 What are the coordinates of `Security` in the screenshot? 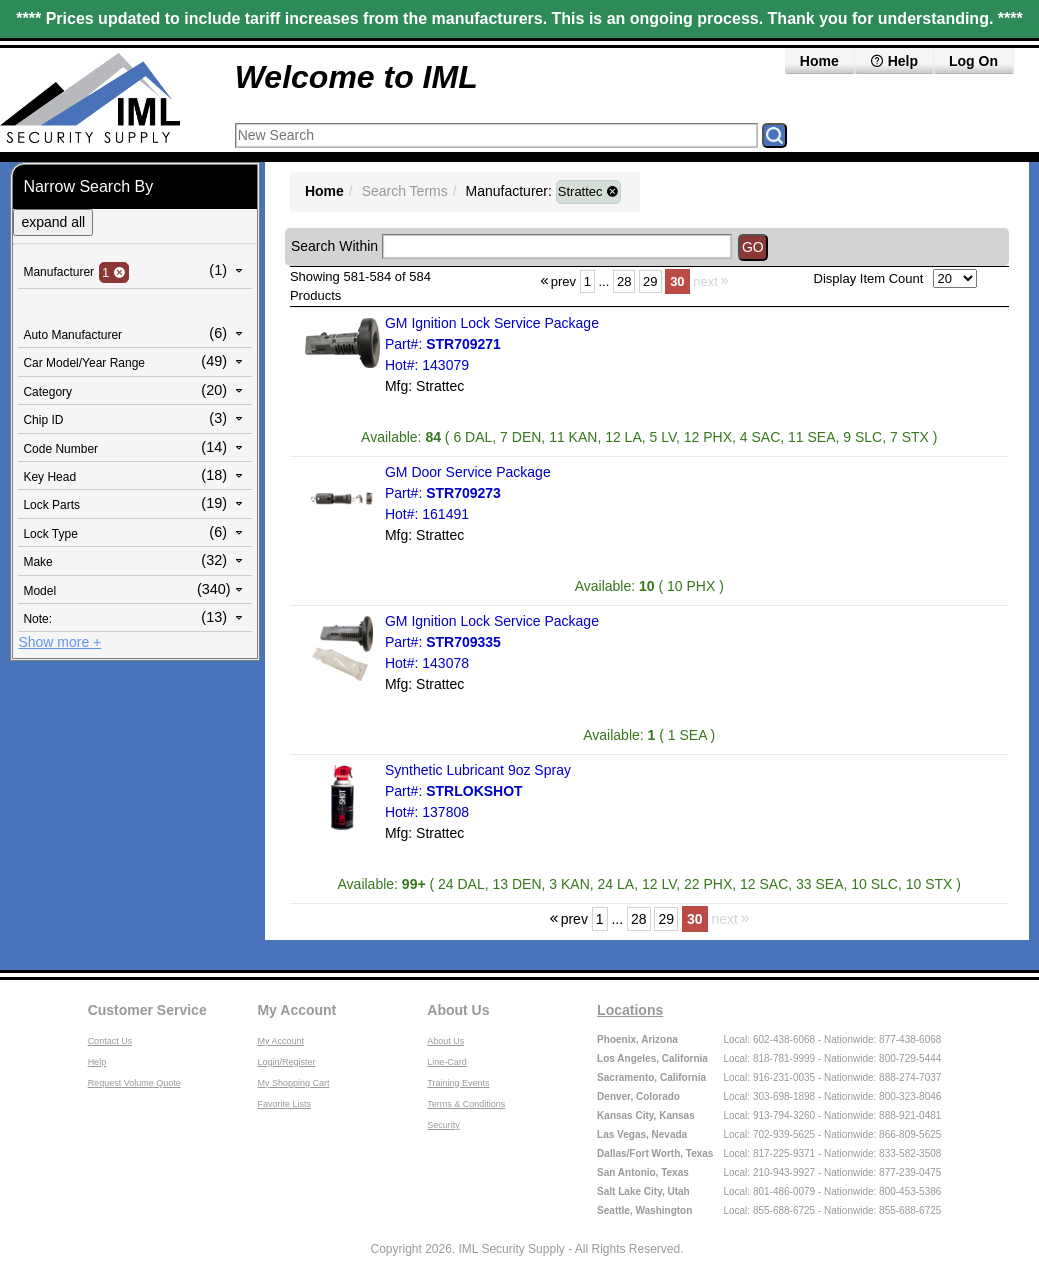 It's located at (443, 1125).